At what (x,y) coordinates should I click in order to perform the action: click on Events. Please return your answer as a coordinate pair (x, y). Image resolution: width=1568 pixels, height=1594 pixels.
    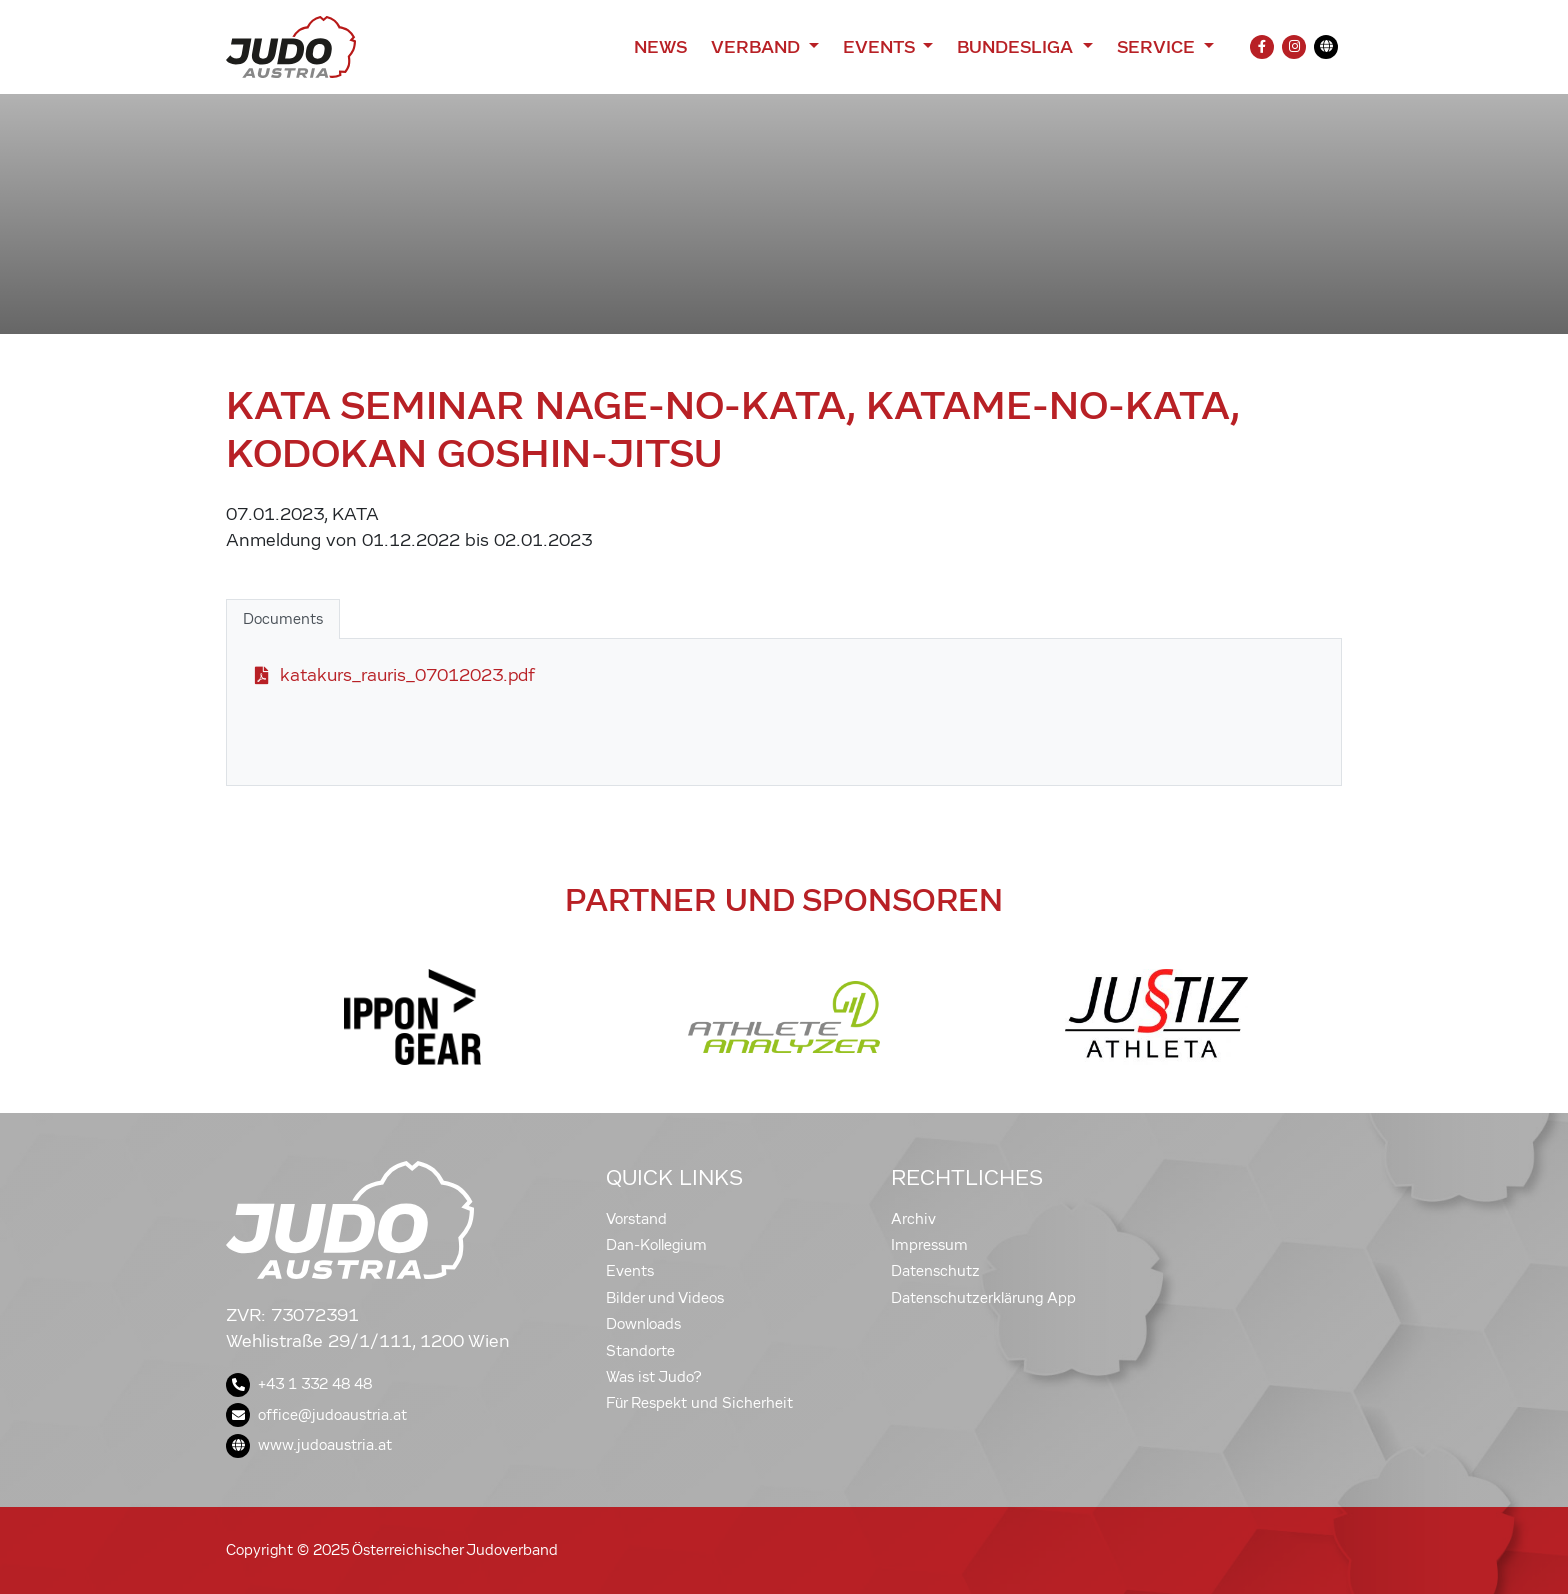
    Looking at the image, I should click on (630, 1271).